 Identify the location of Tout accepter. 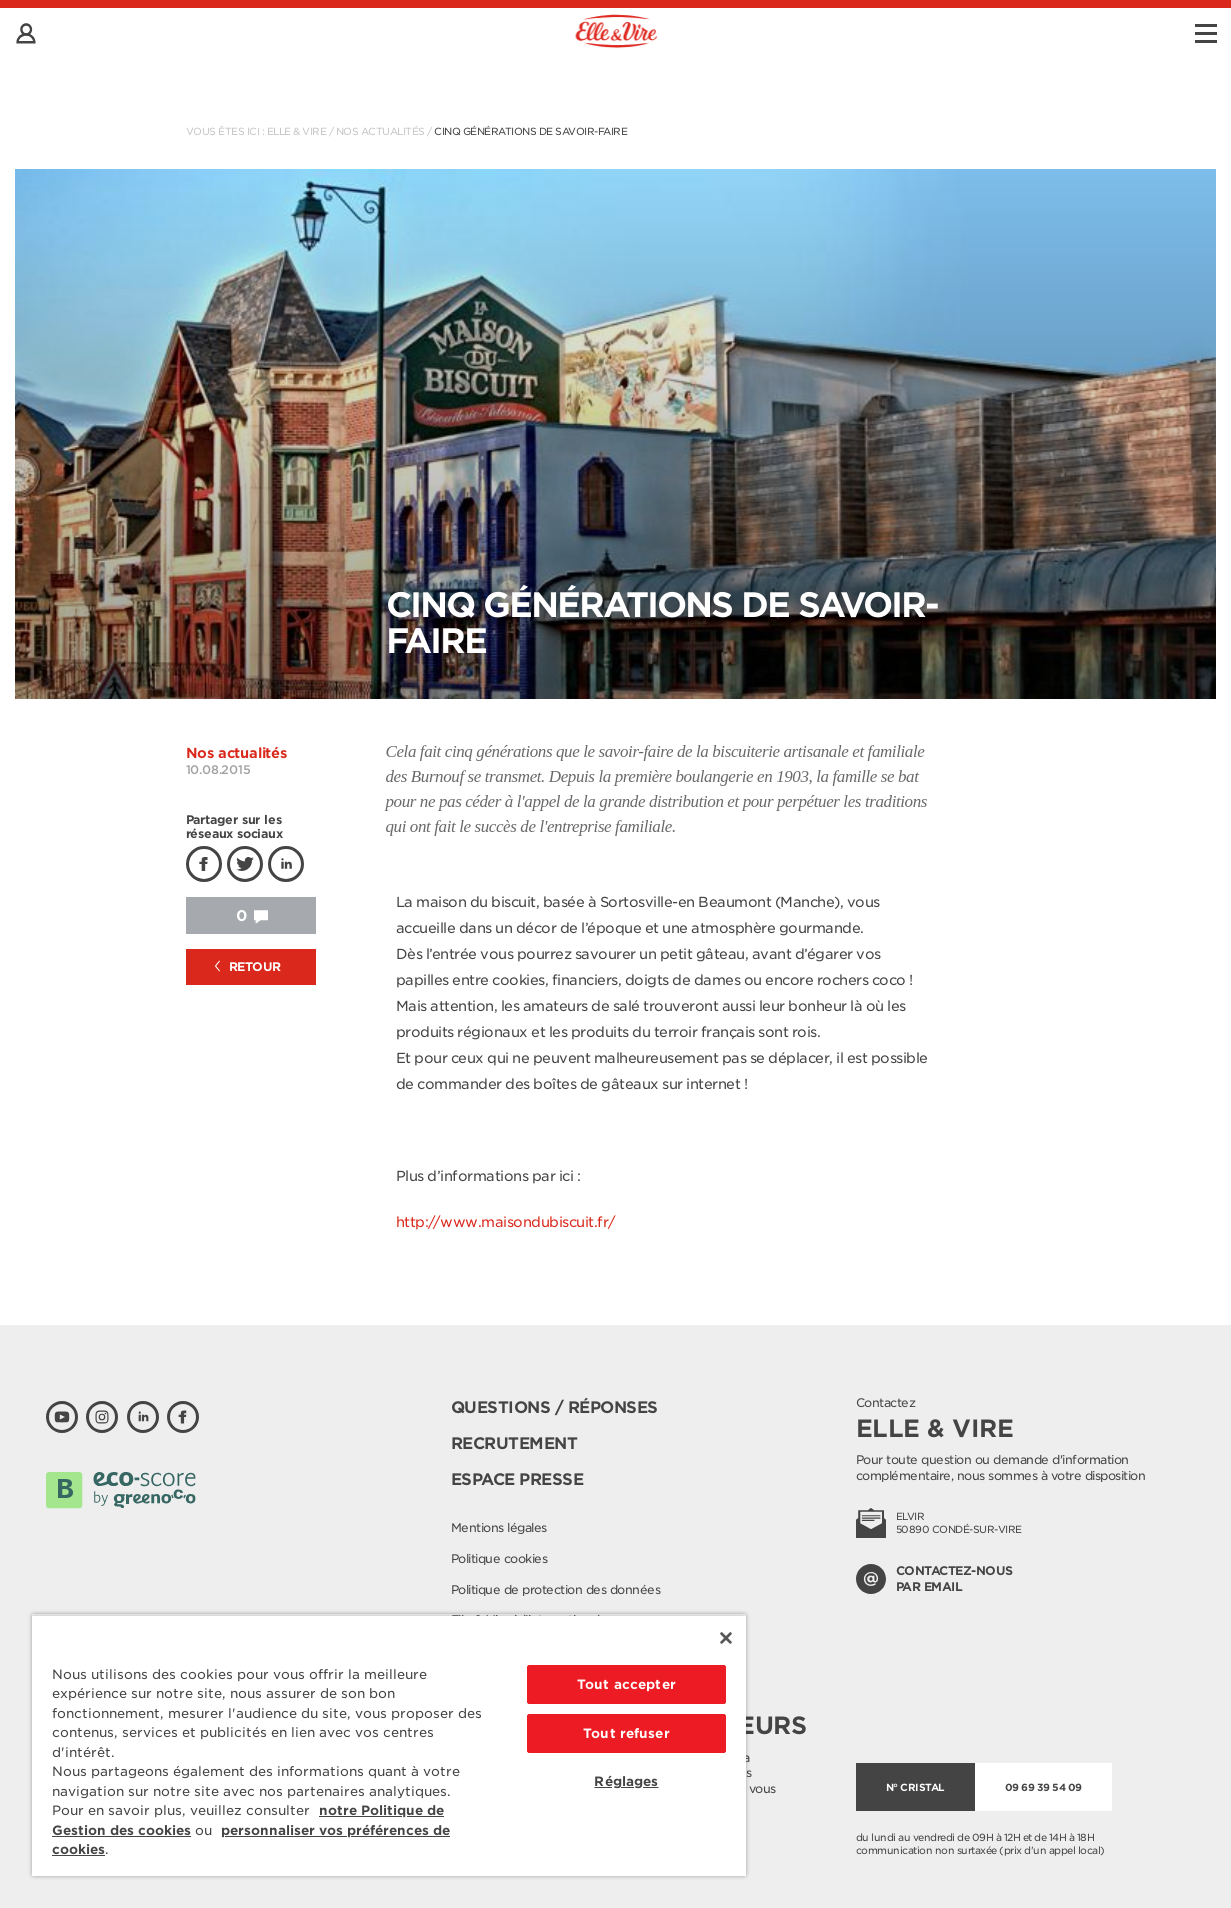
(626, 1684).